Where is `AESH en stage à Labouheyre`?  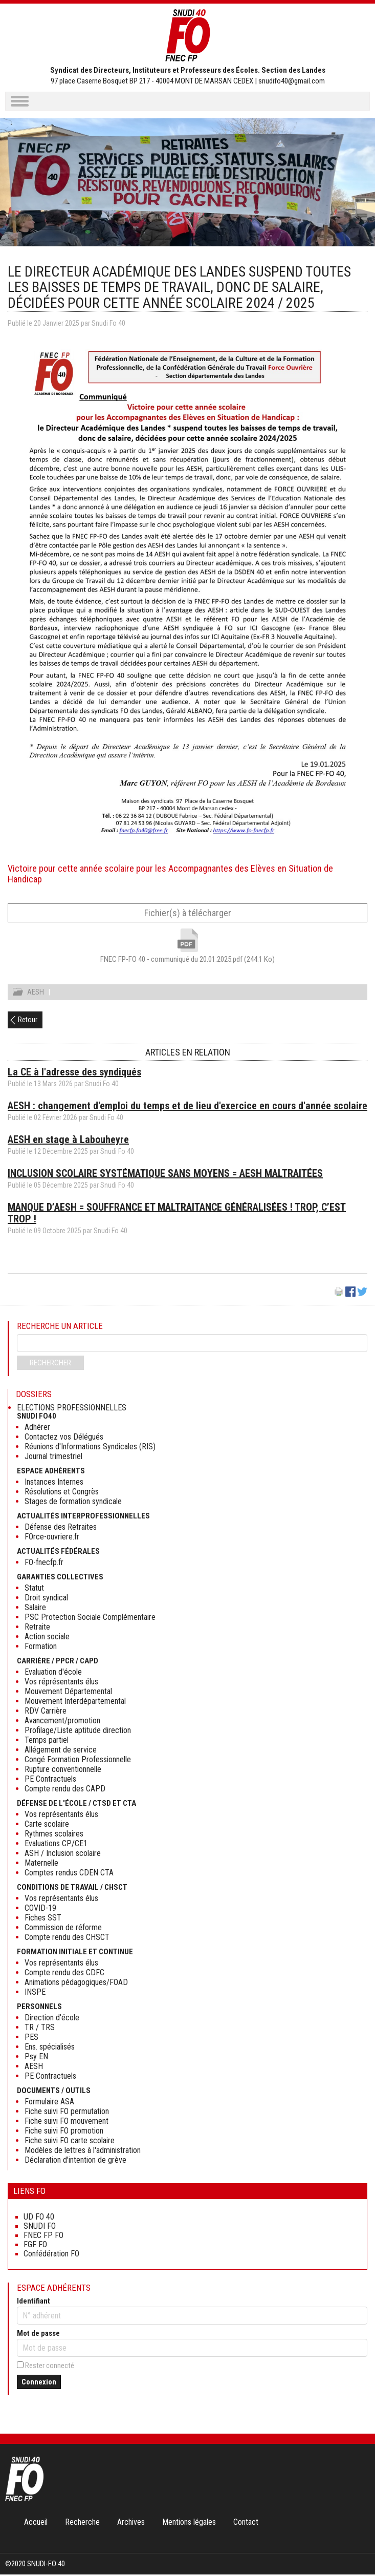
AESH en stage à Labouheyre is located at coordinates (68, 1141).